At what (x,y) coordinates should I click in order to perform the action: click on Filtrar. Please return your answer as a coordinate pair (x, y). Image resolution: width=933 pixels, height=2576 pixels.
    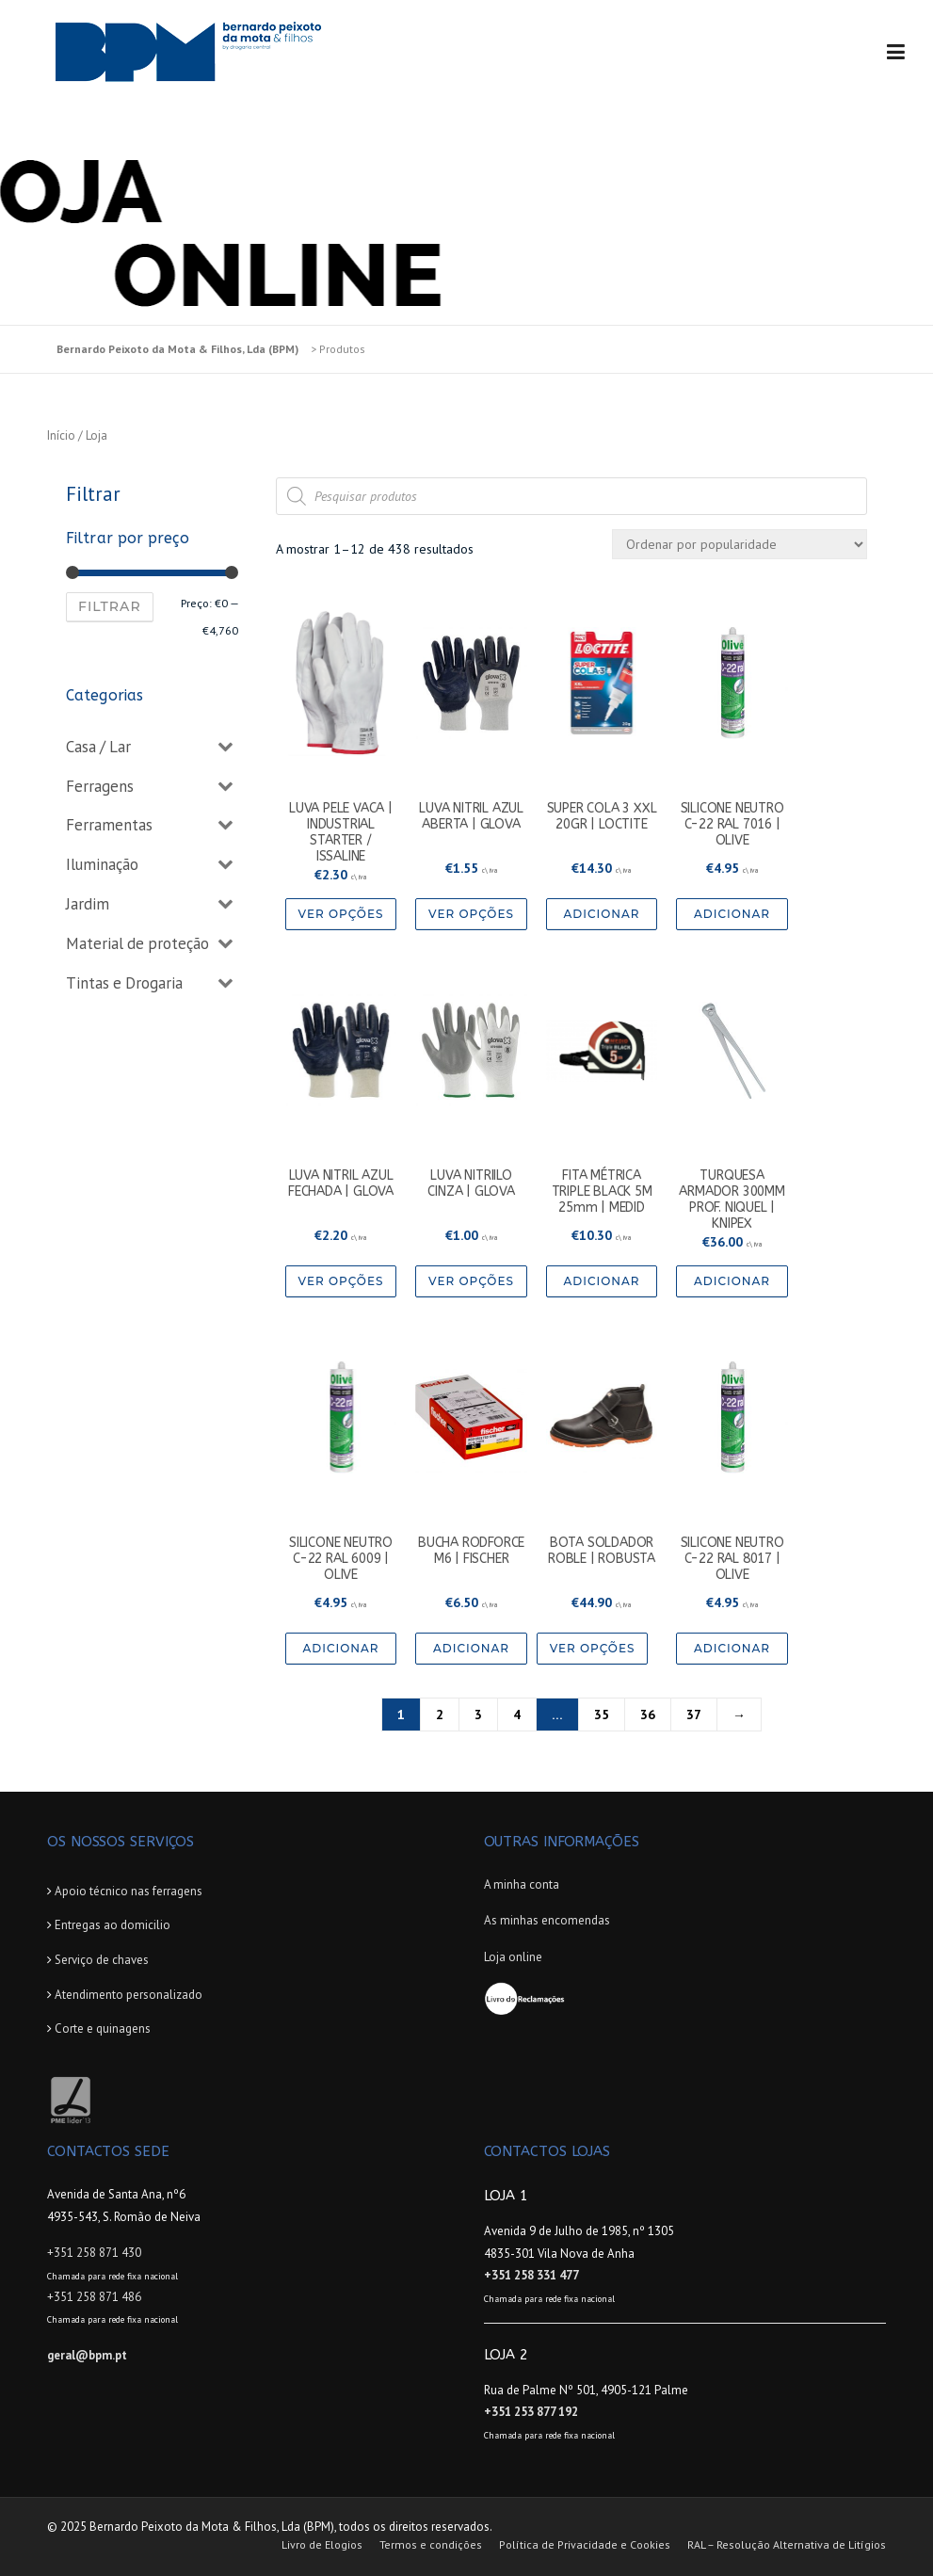
    Looking at the image, I should click on (109, 606).